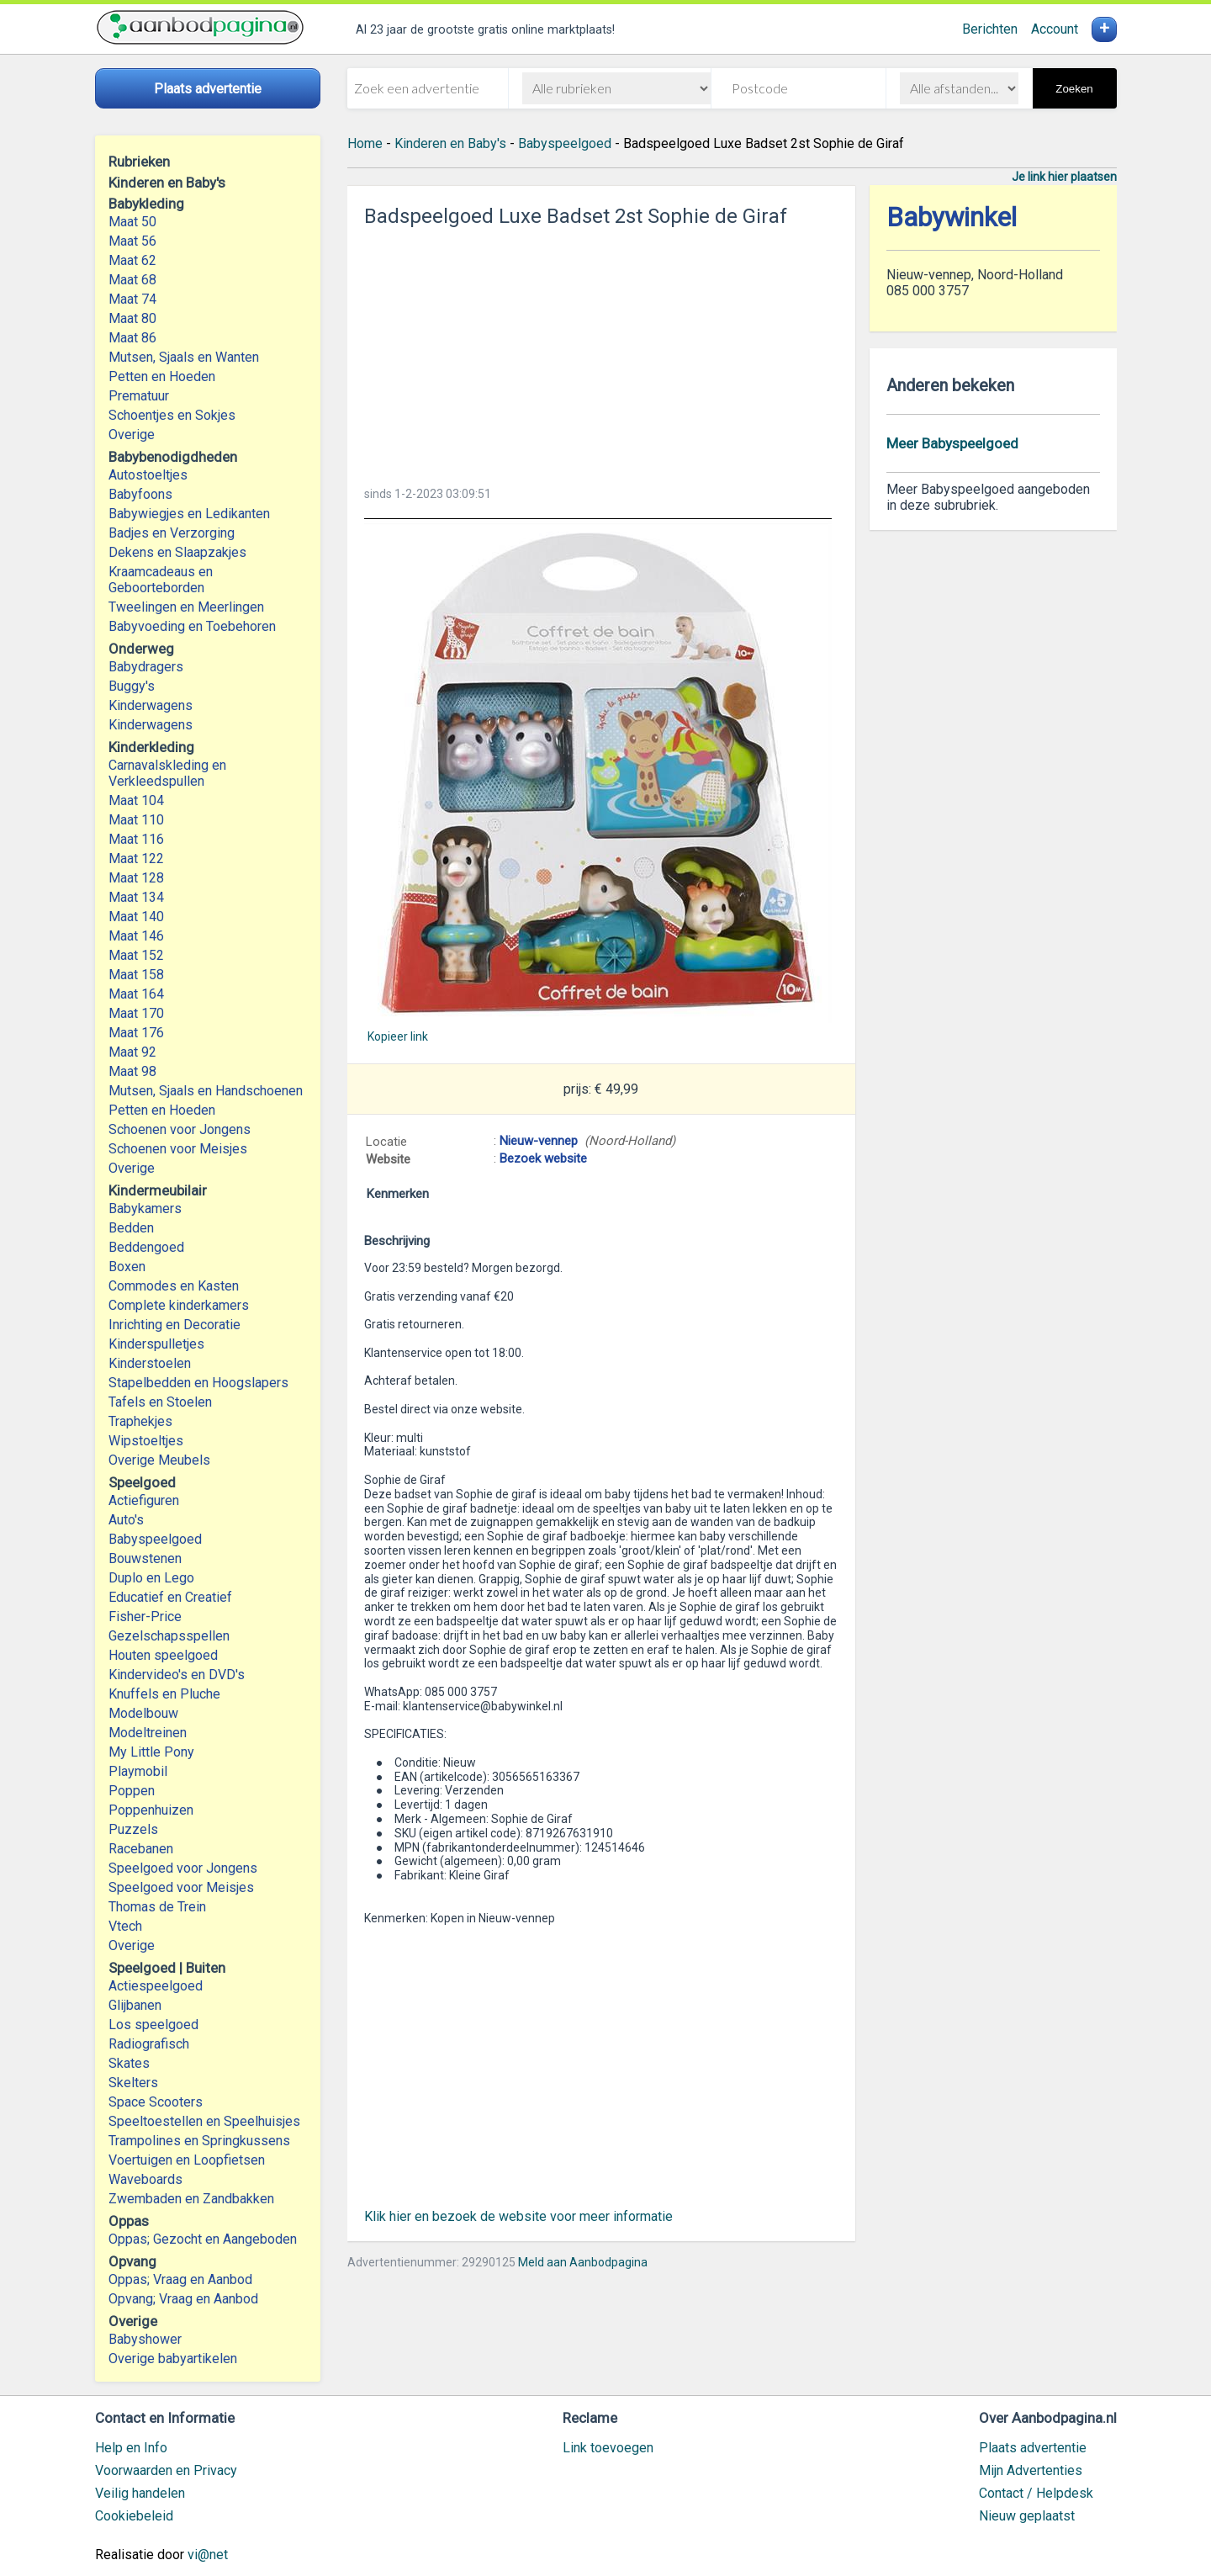  Describe the element at coordinates (145, 1208) in the screenshot. I see `Babykamers` at that location.